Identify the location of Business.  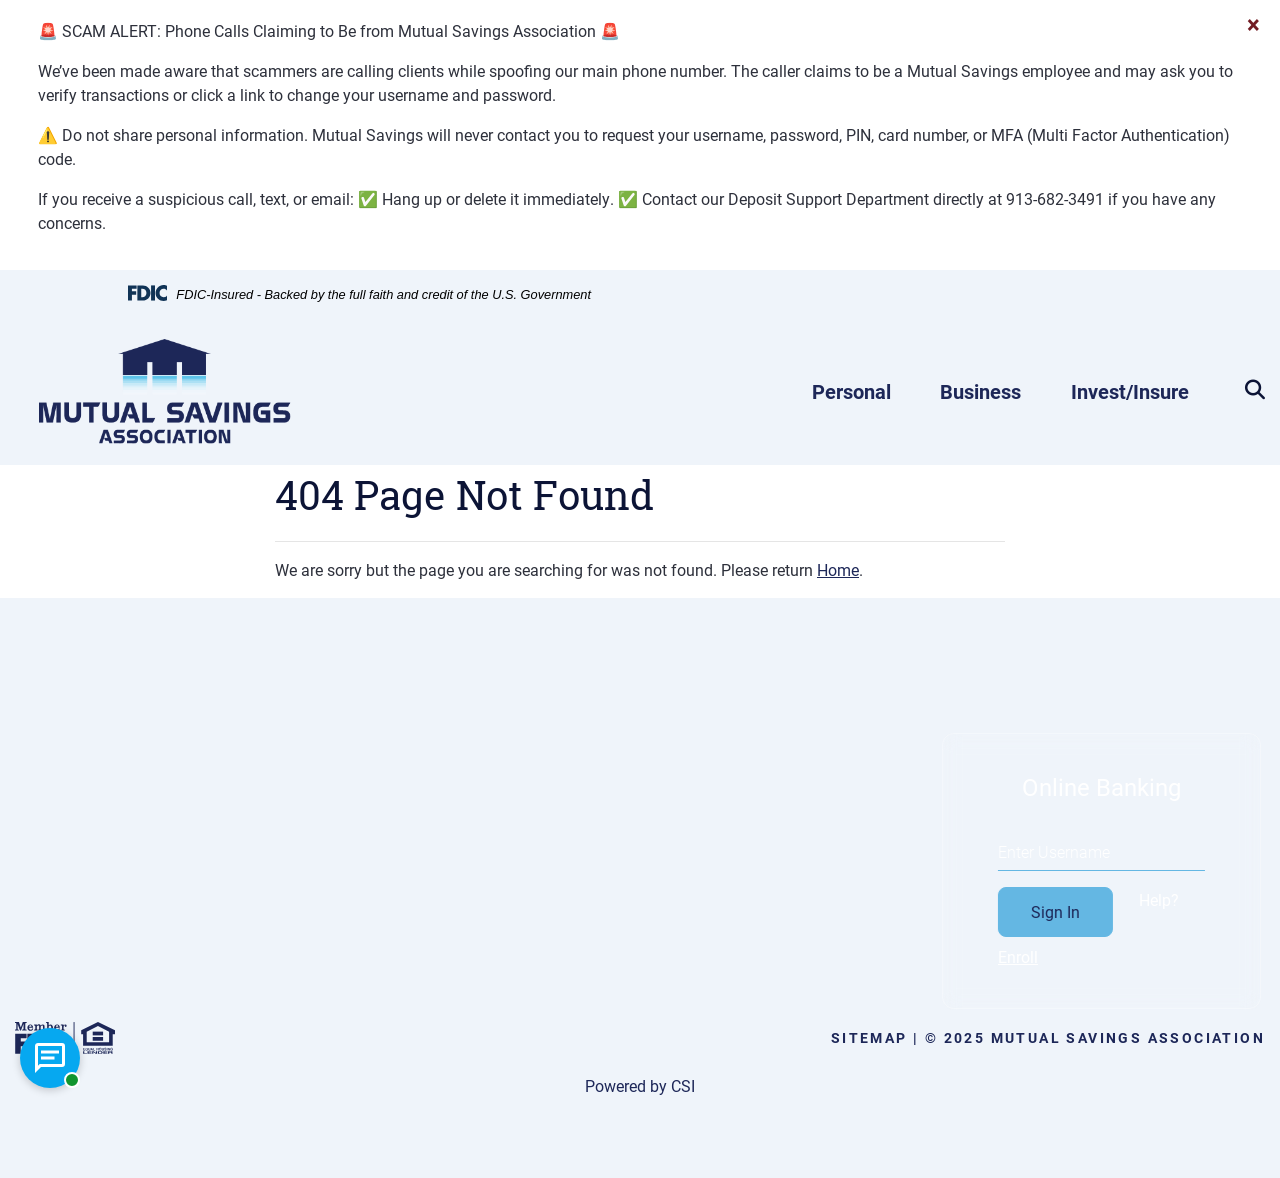
(980, 391).